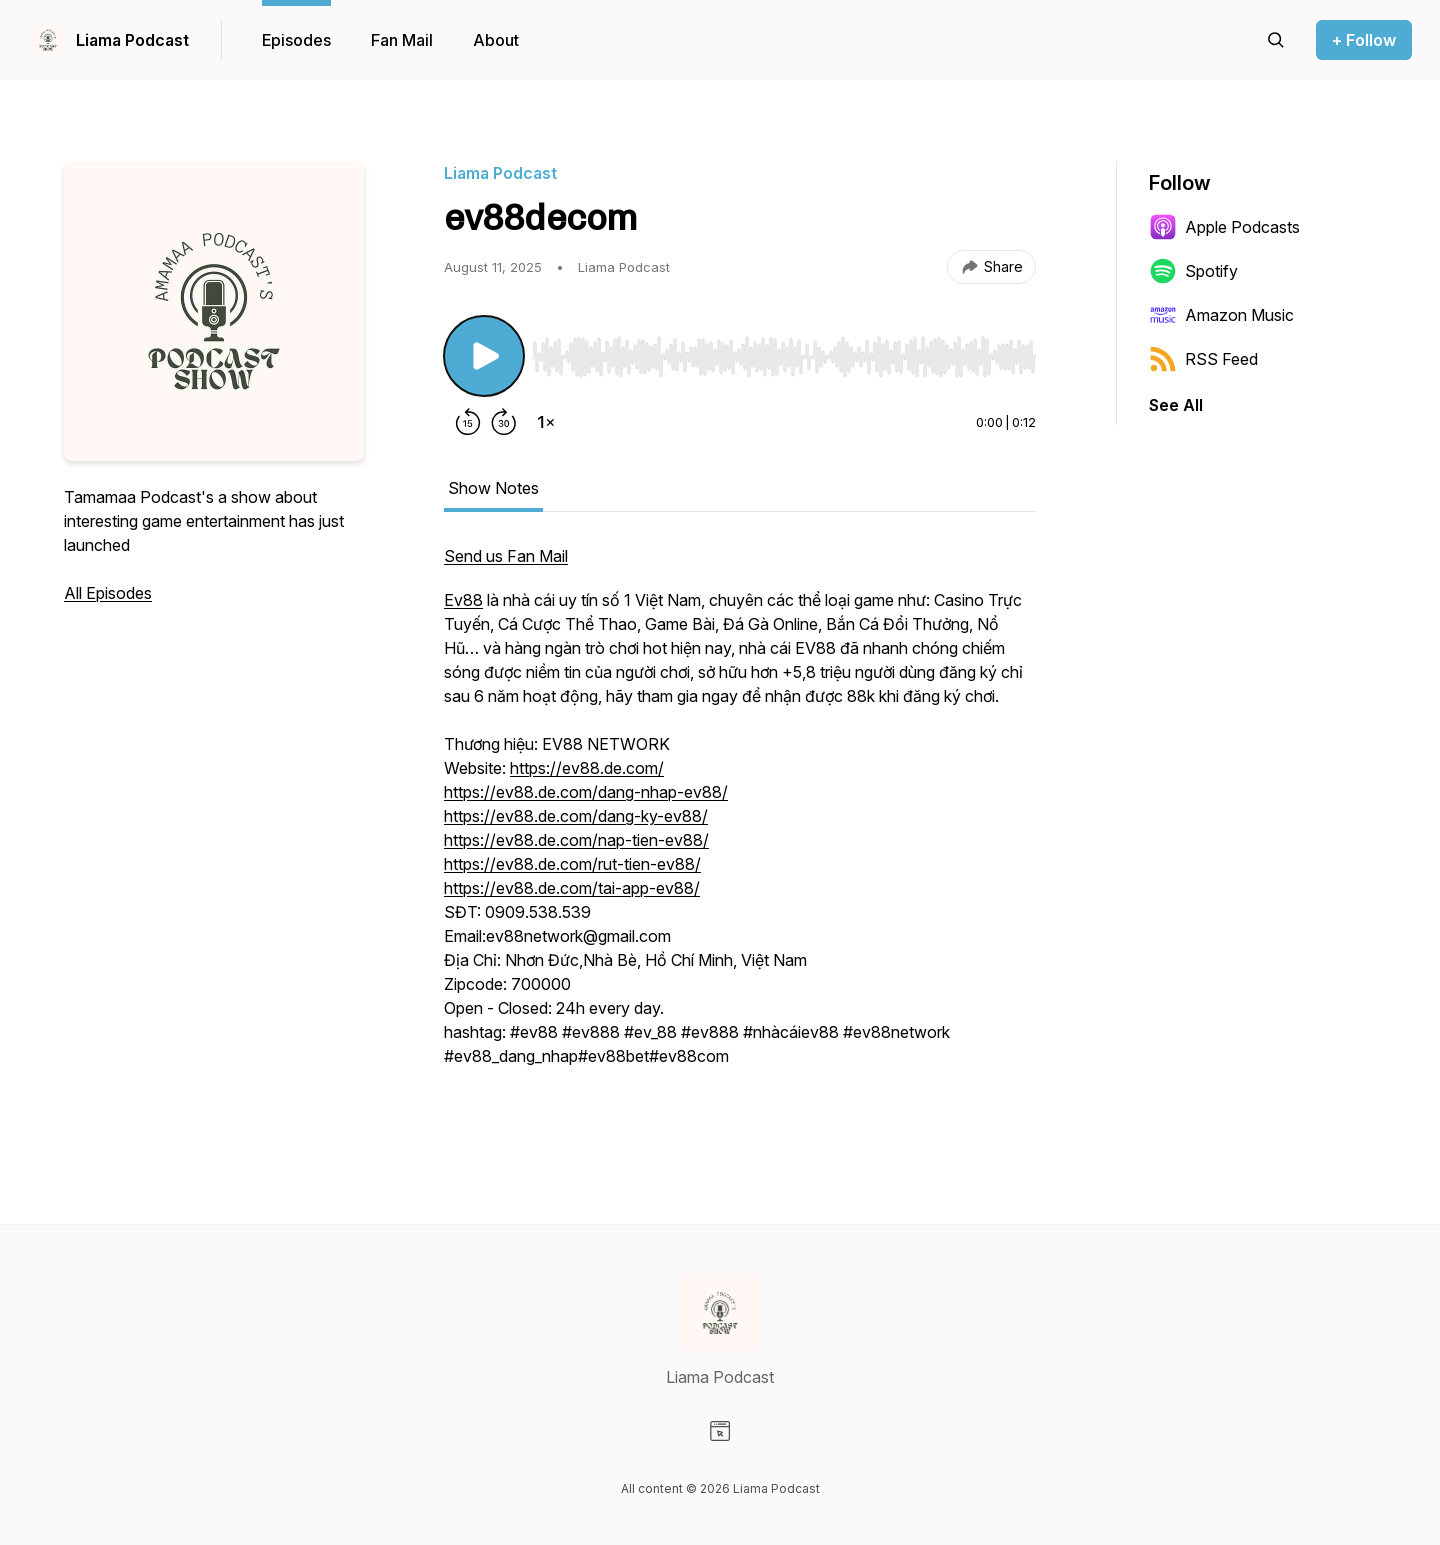 This screenshot has width=1440, height=1545. I want to click on Spotify, so click(1193, 271).